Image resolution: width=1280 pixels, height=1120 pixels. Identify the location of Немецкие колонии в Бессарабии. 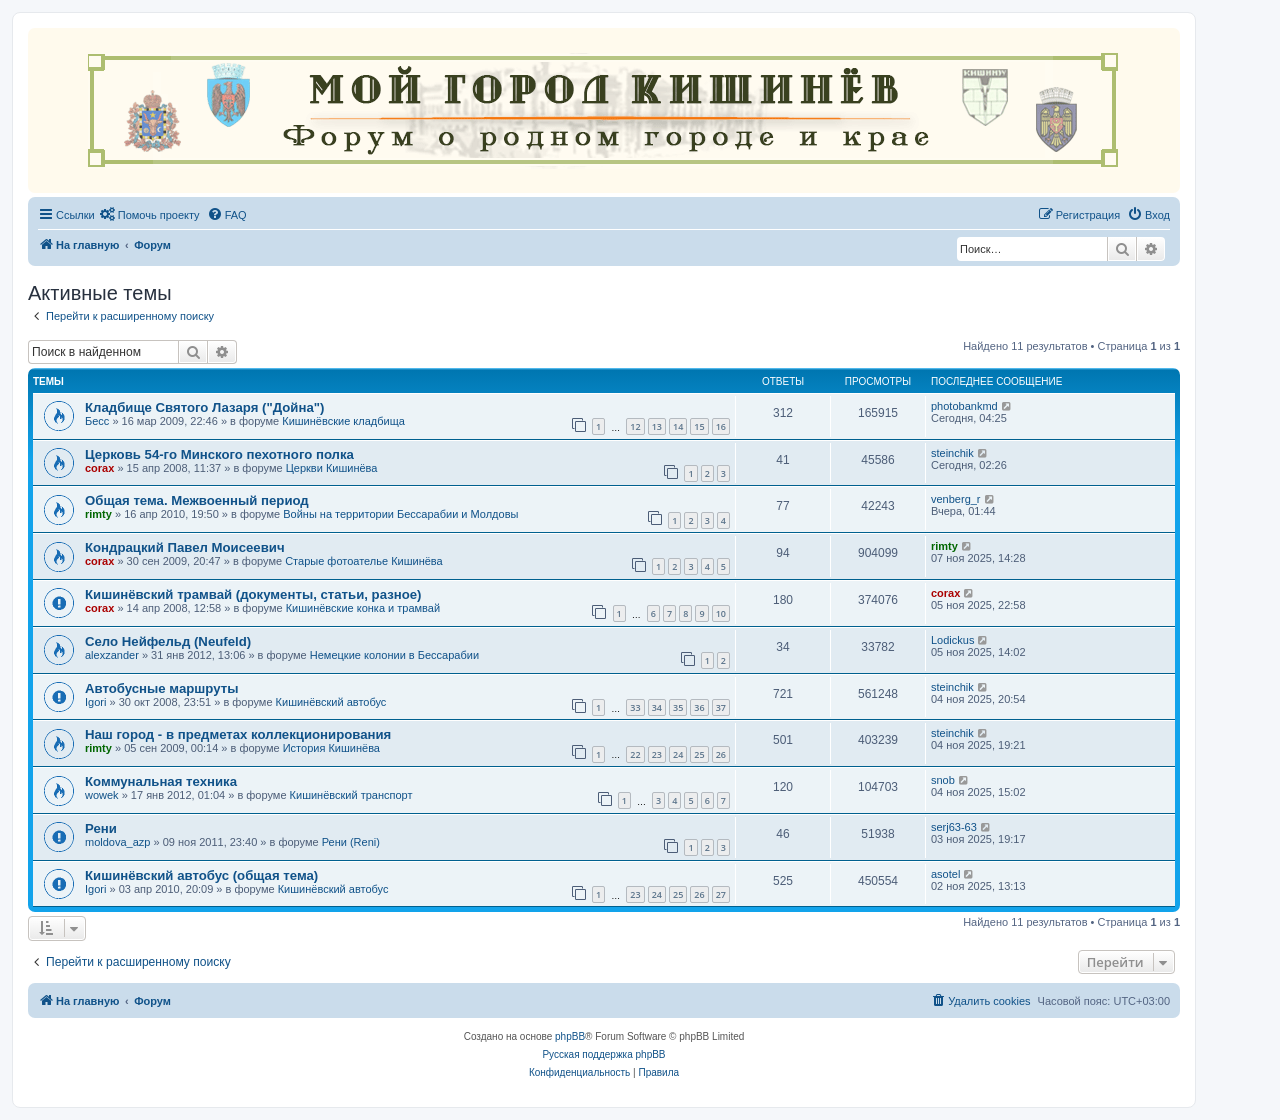
(394, 655).